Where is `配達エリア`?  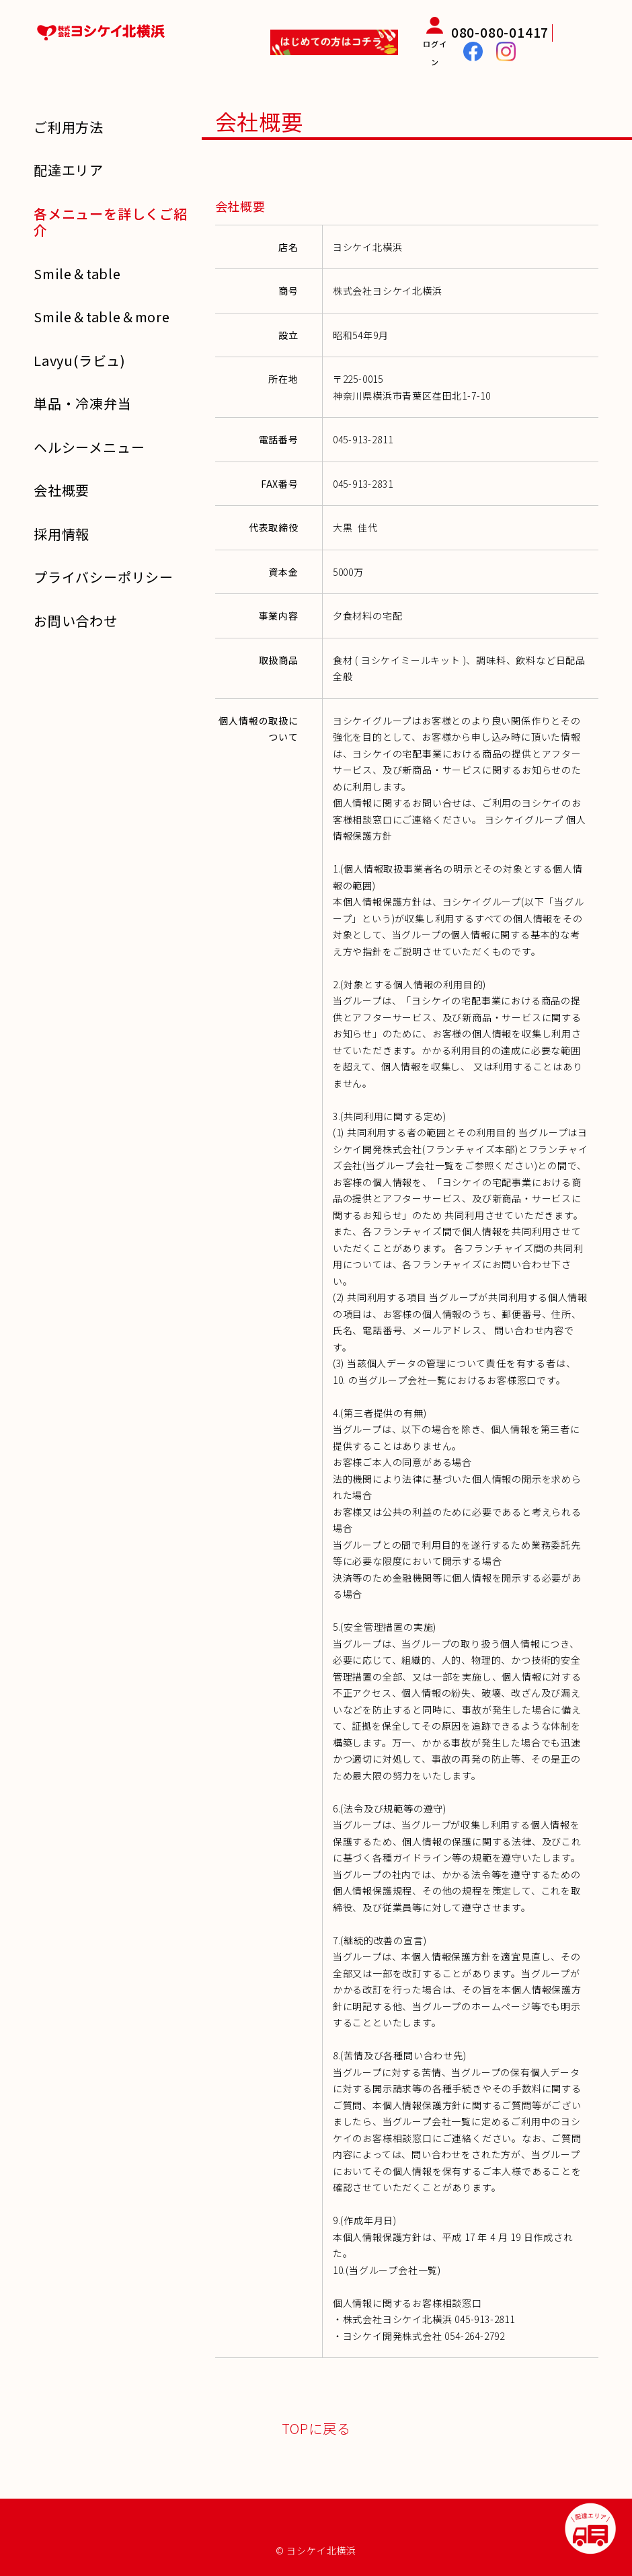 配達エリア is located at coordinates (69, 170).